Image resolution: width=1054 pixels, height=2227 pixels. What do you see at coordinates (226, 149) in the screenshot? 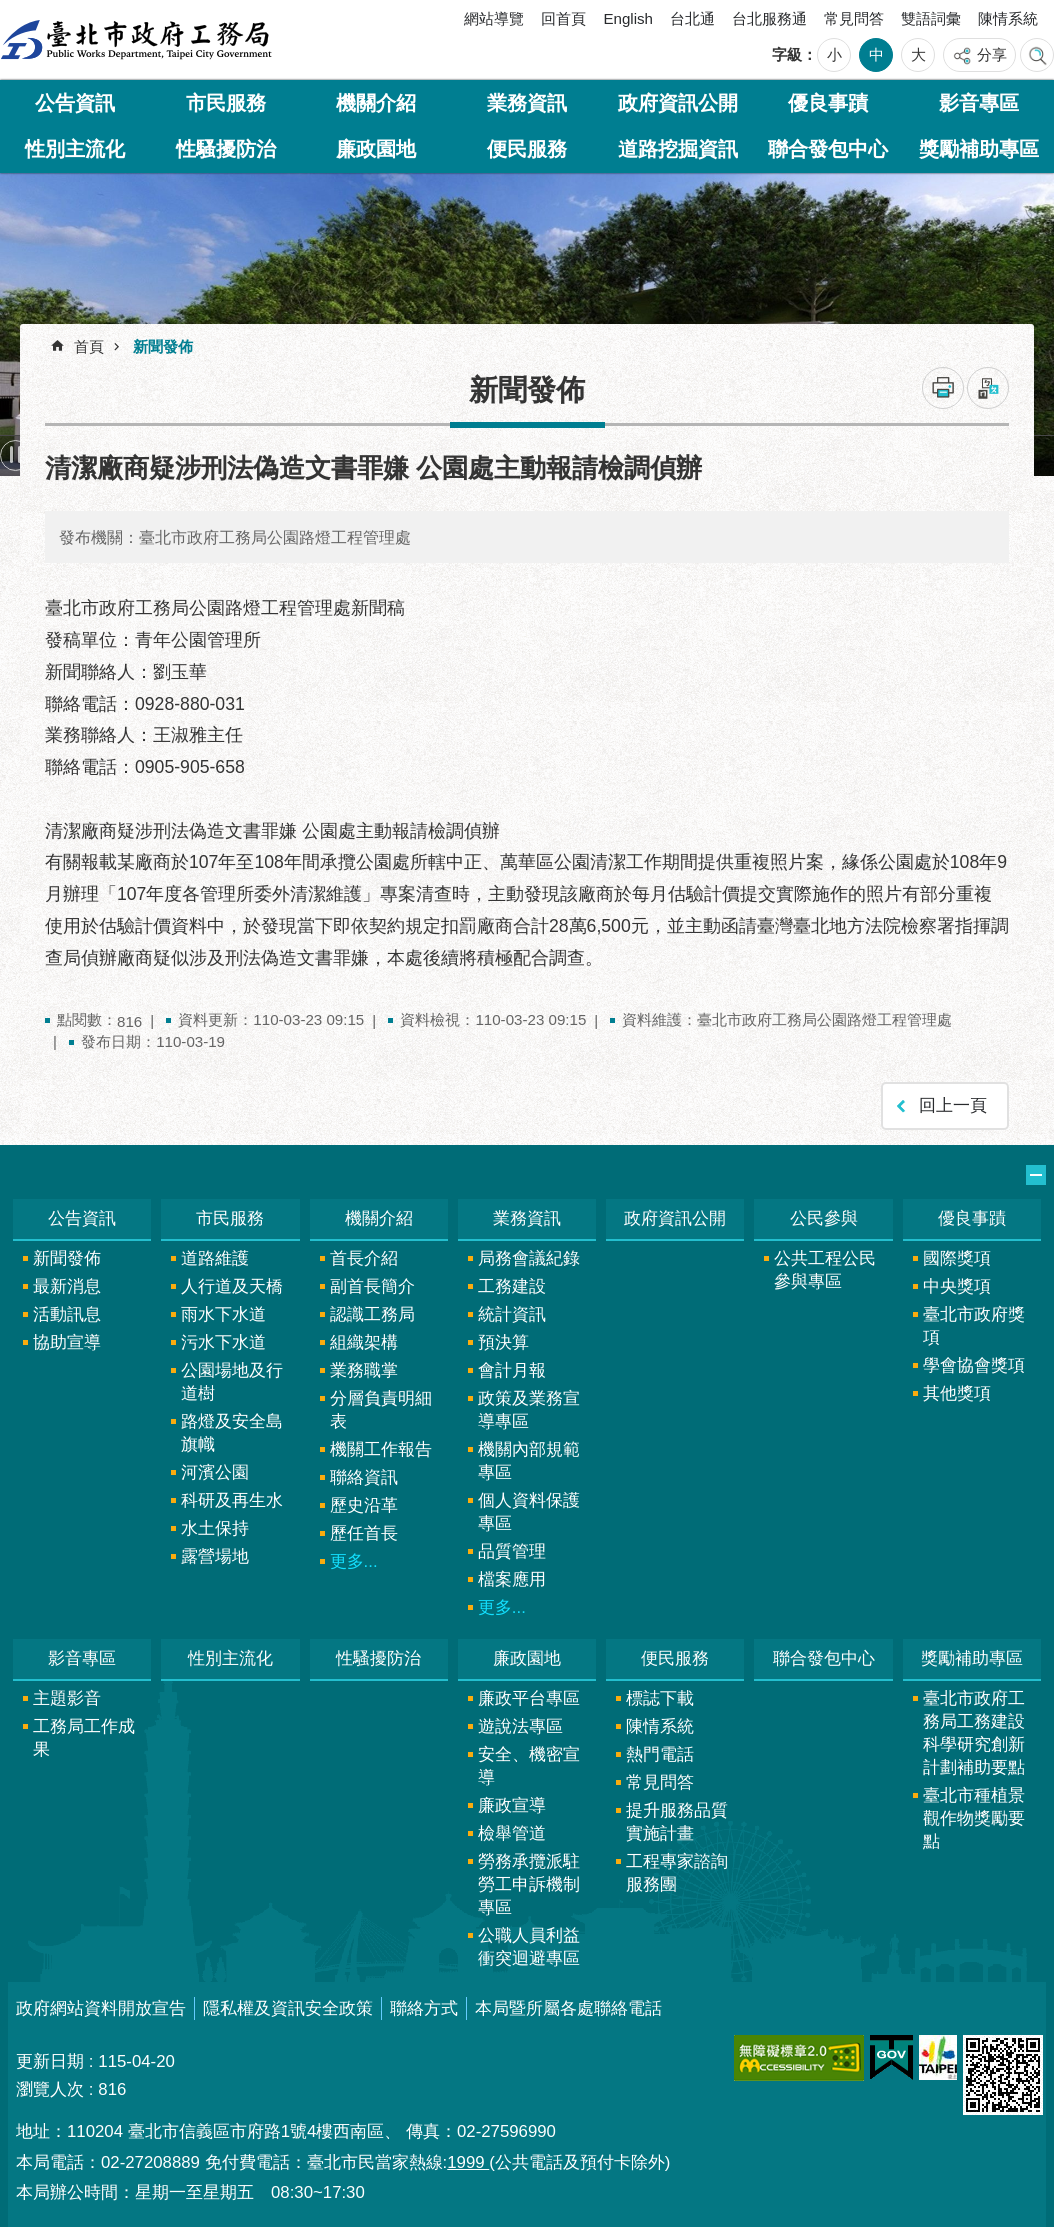
I see `性騷擾防治` at bounding box center [226, 149].